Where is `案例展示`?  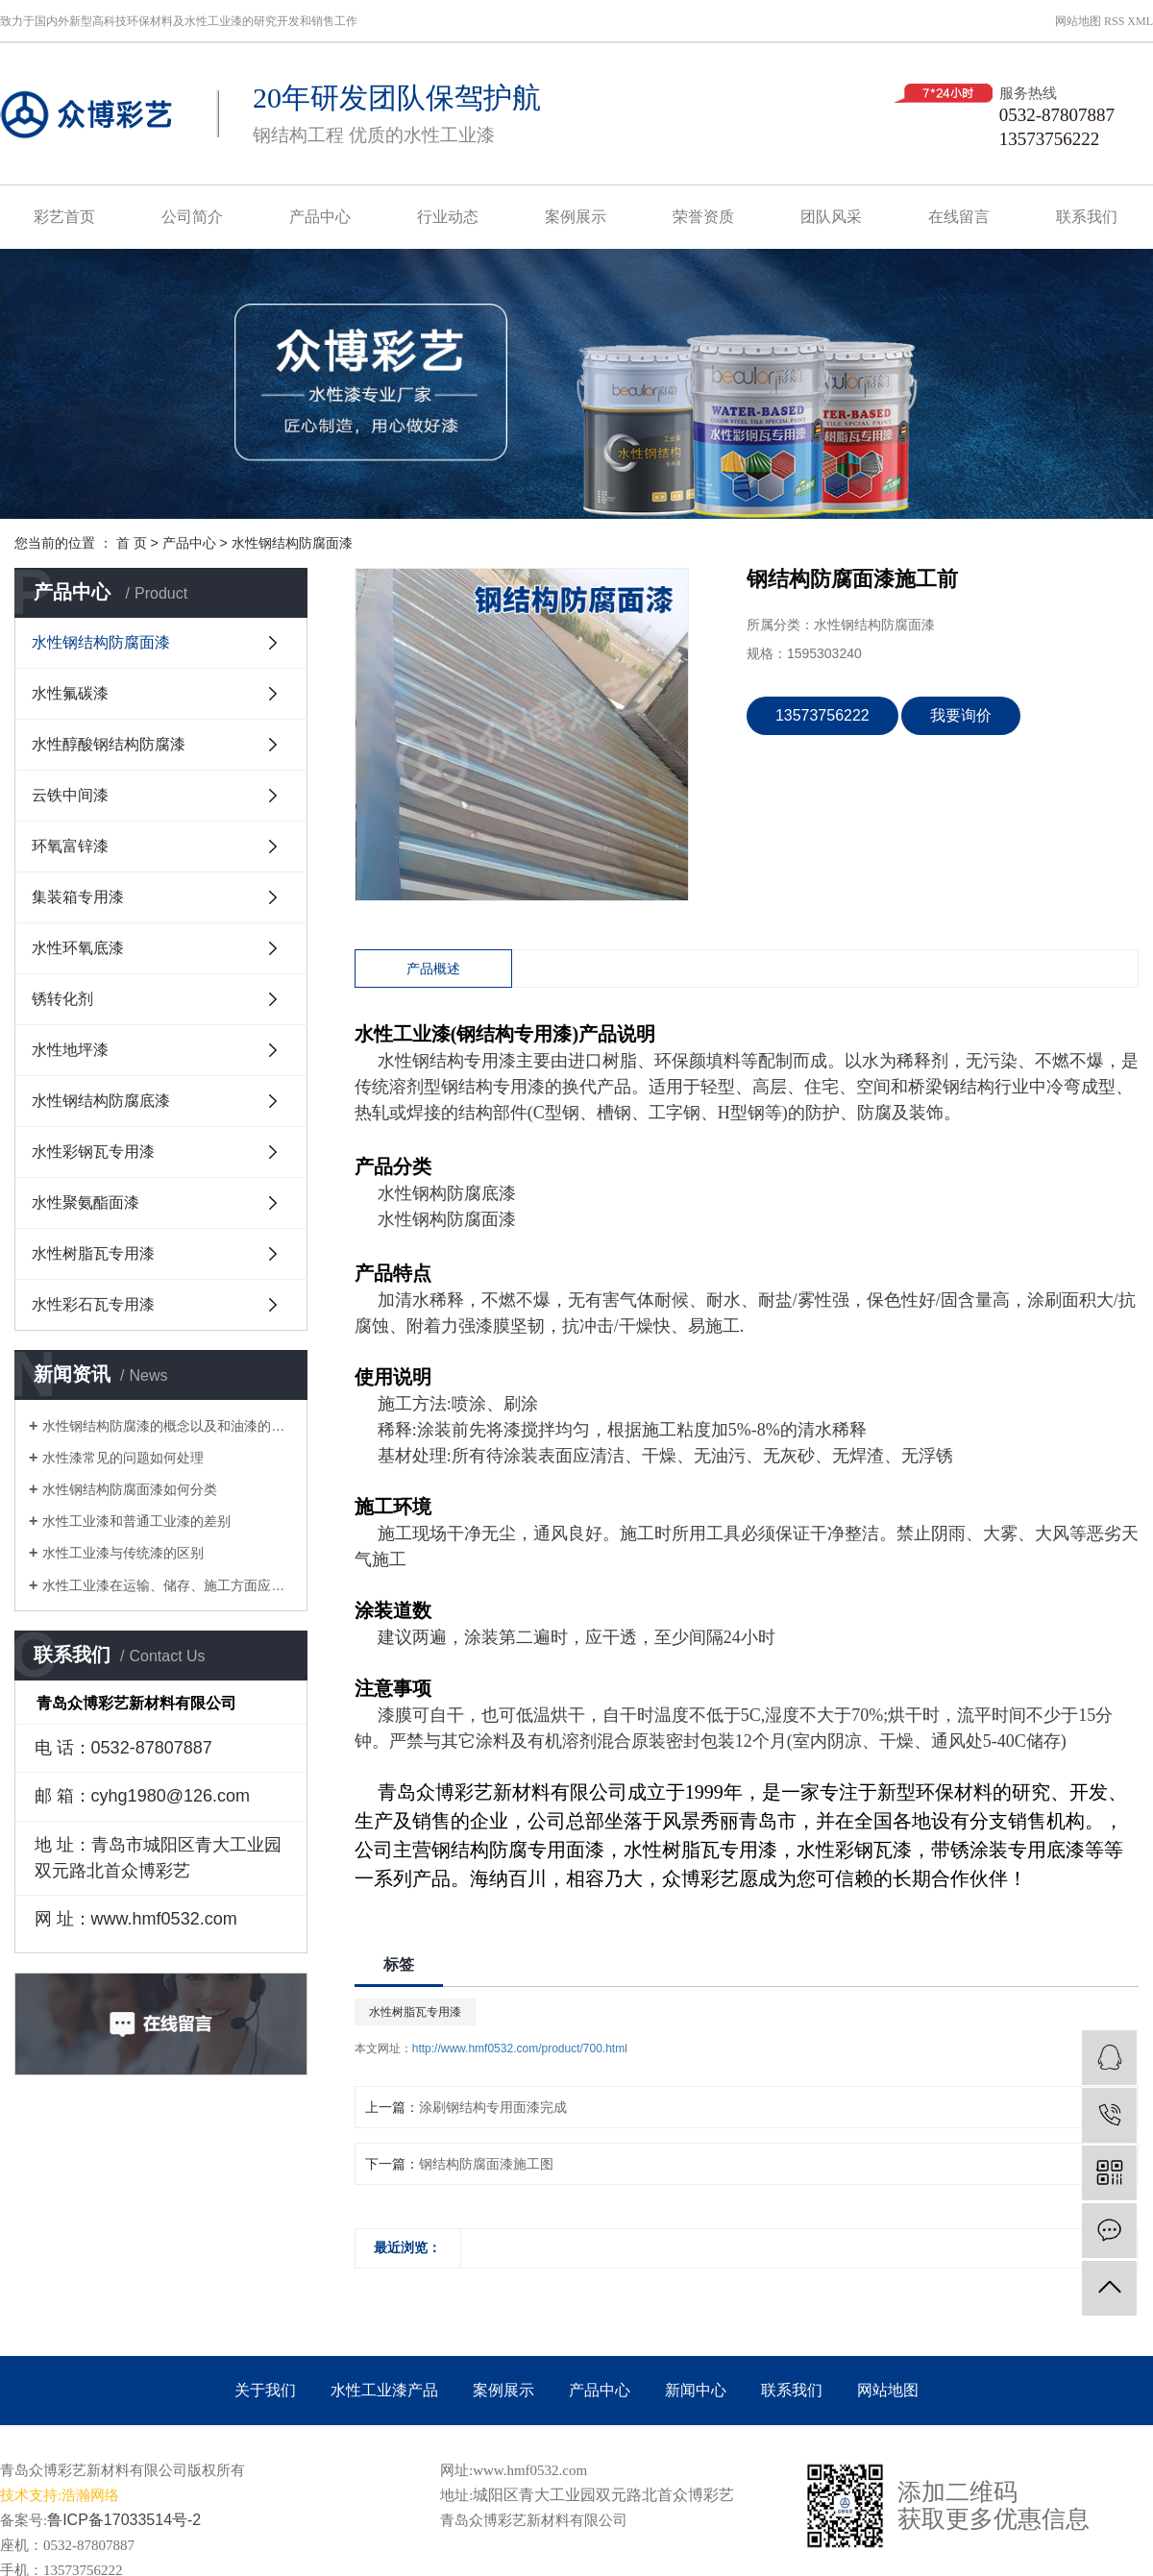 案例展示 is located at coordinates (575, 217).